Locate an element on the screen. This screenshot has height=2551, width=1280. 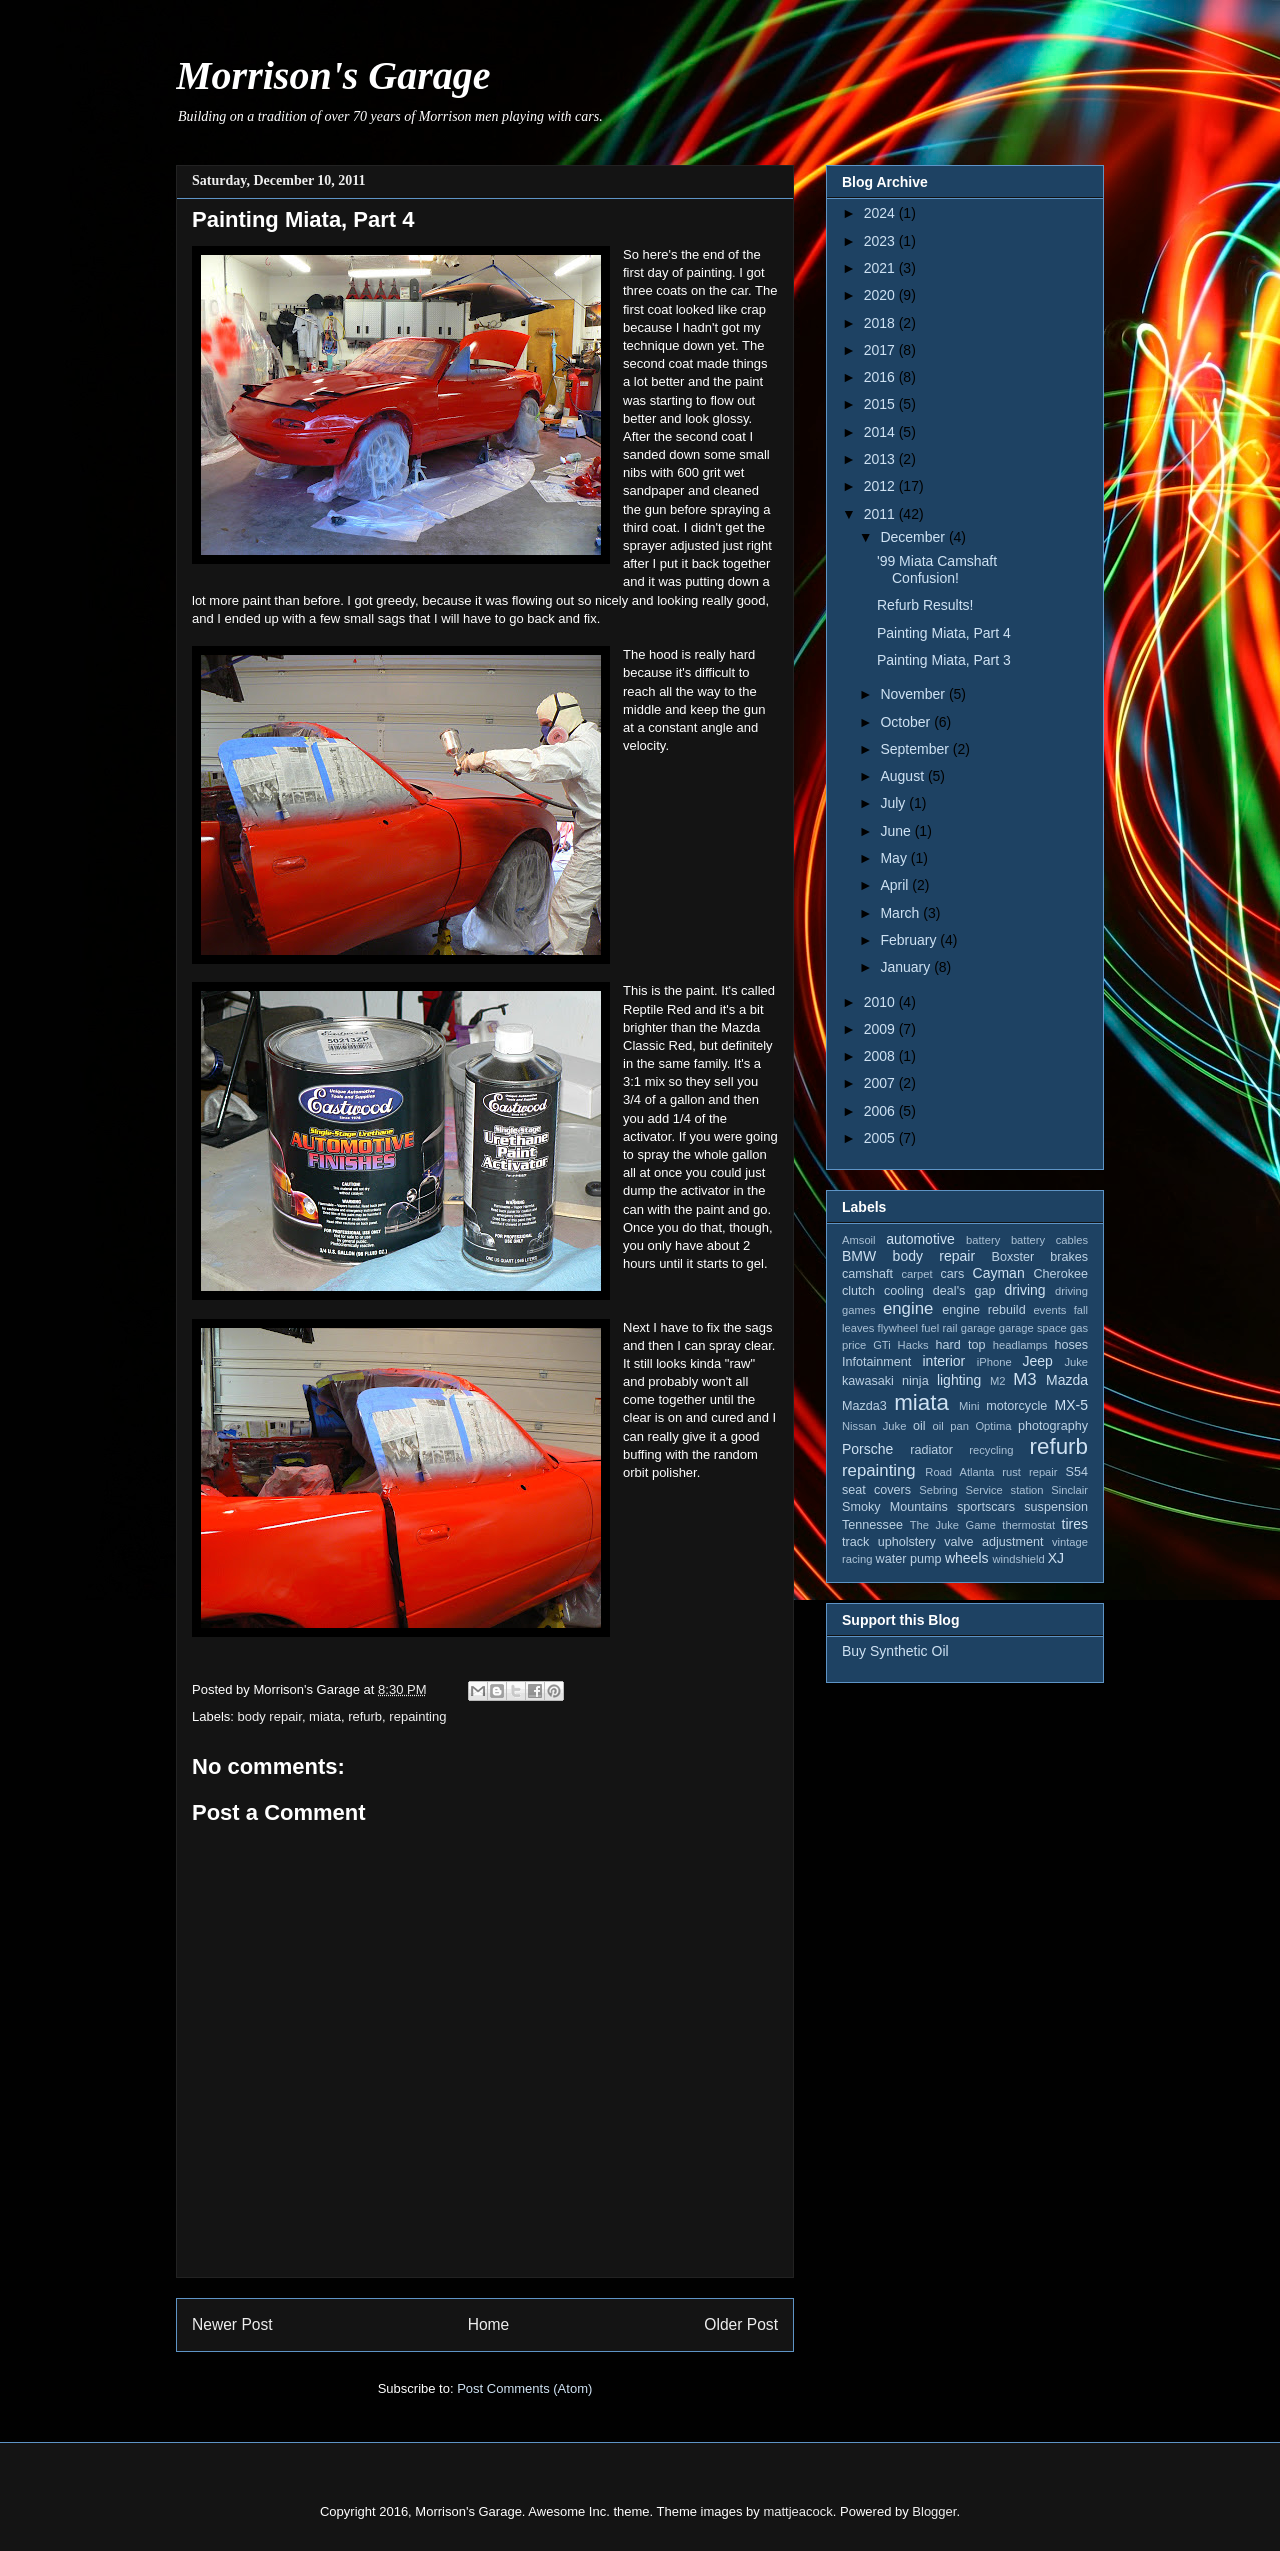
fuel rail is located at coordinates (939, 1328).